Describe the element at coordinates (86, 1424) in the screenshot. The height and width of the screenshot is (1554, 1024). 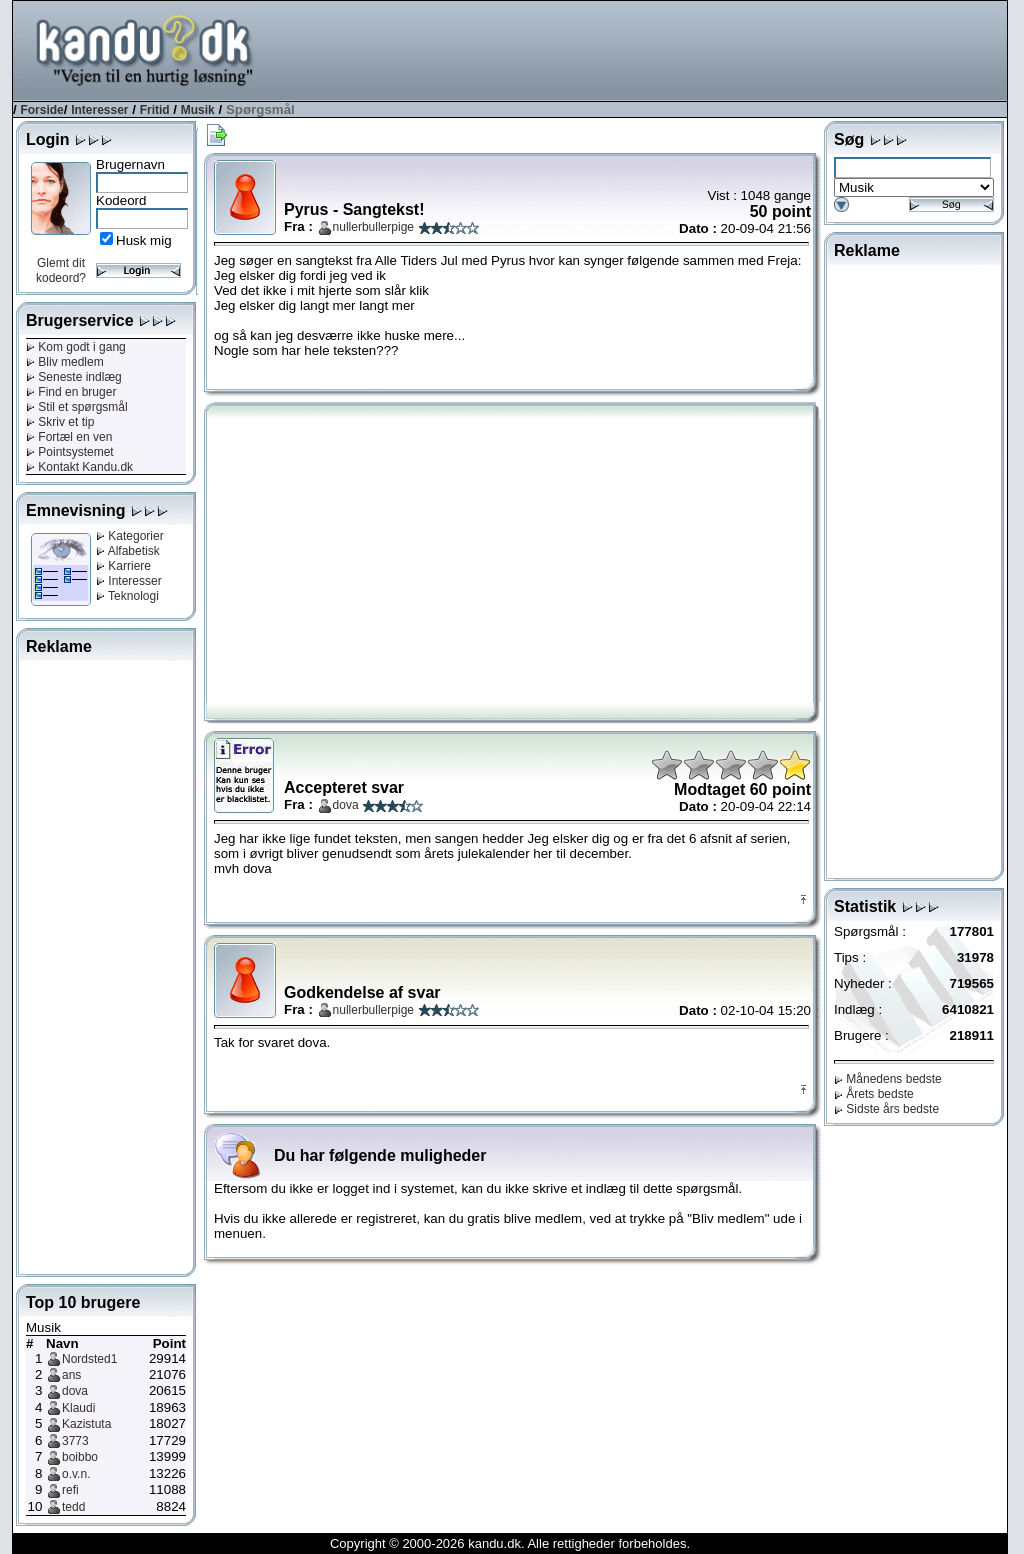
I see `Kazistuta` at that location.